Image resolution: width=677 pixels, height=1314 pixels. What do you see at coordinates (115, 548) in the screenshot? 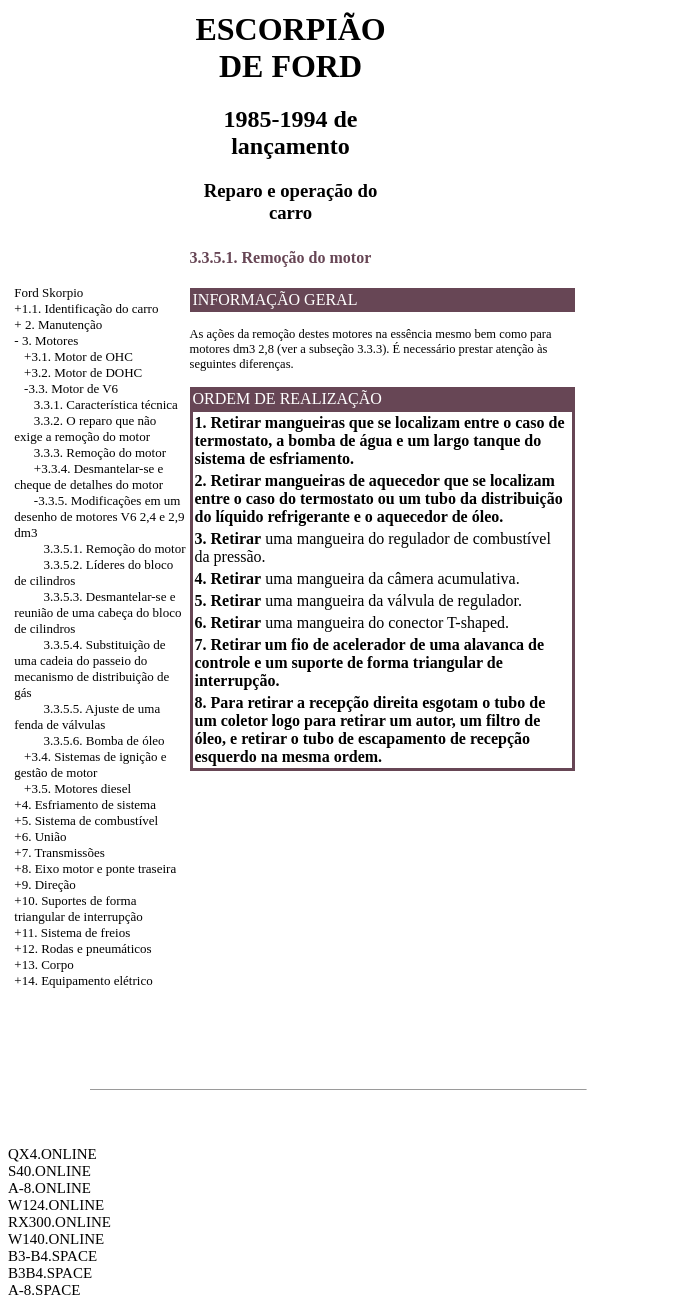
I see `3.3.5.1. Remoção do motor` at bounding box center [115, 548].